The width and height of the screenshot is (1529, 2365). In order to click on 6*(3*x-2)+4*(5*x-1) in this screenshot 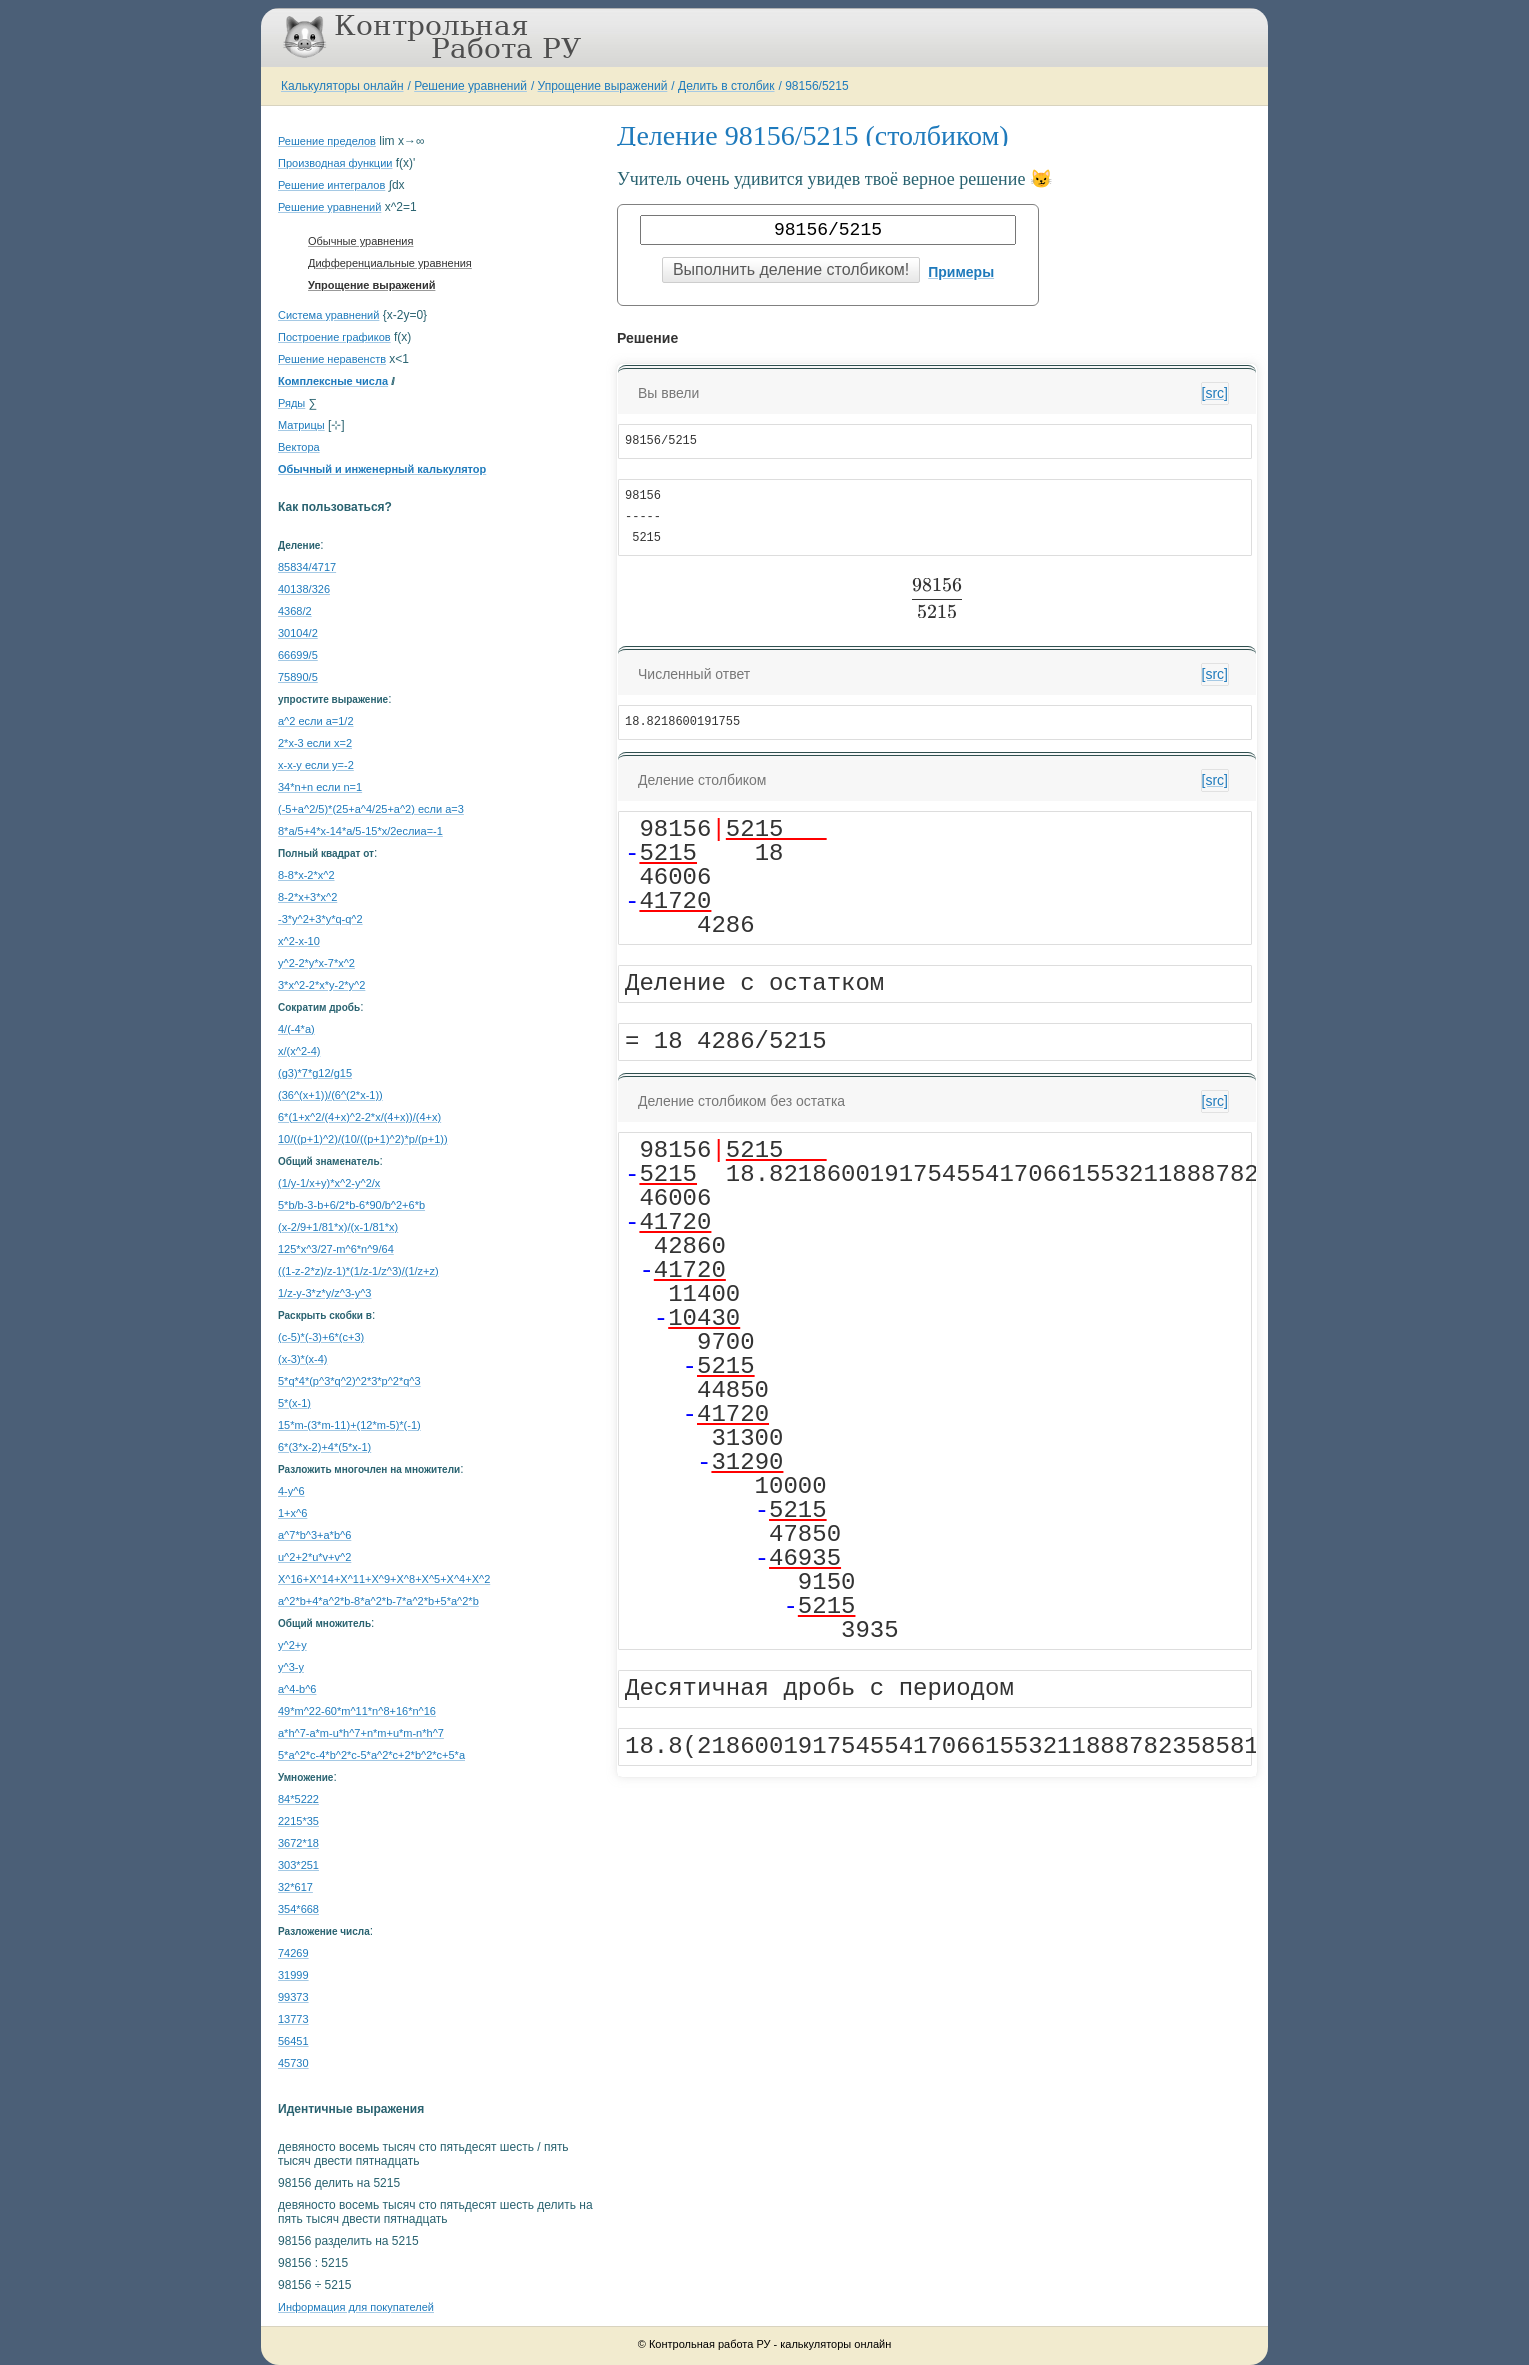, I will do `click(324, 1447)`.